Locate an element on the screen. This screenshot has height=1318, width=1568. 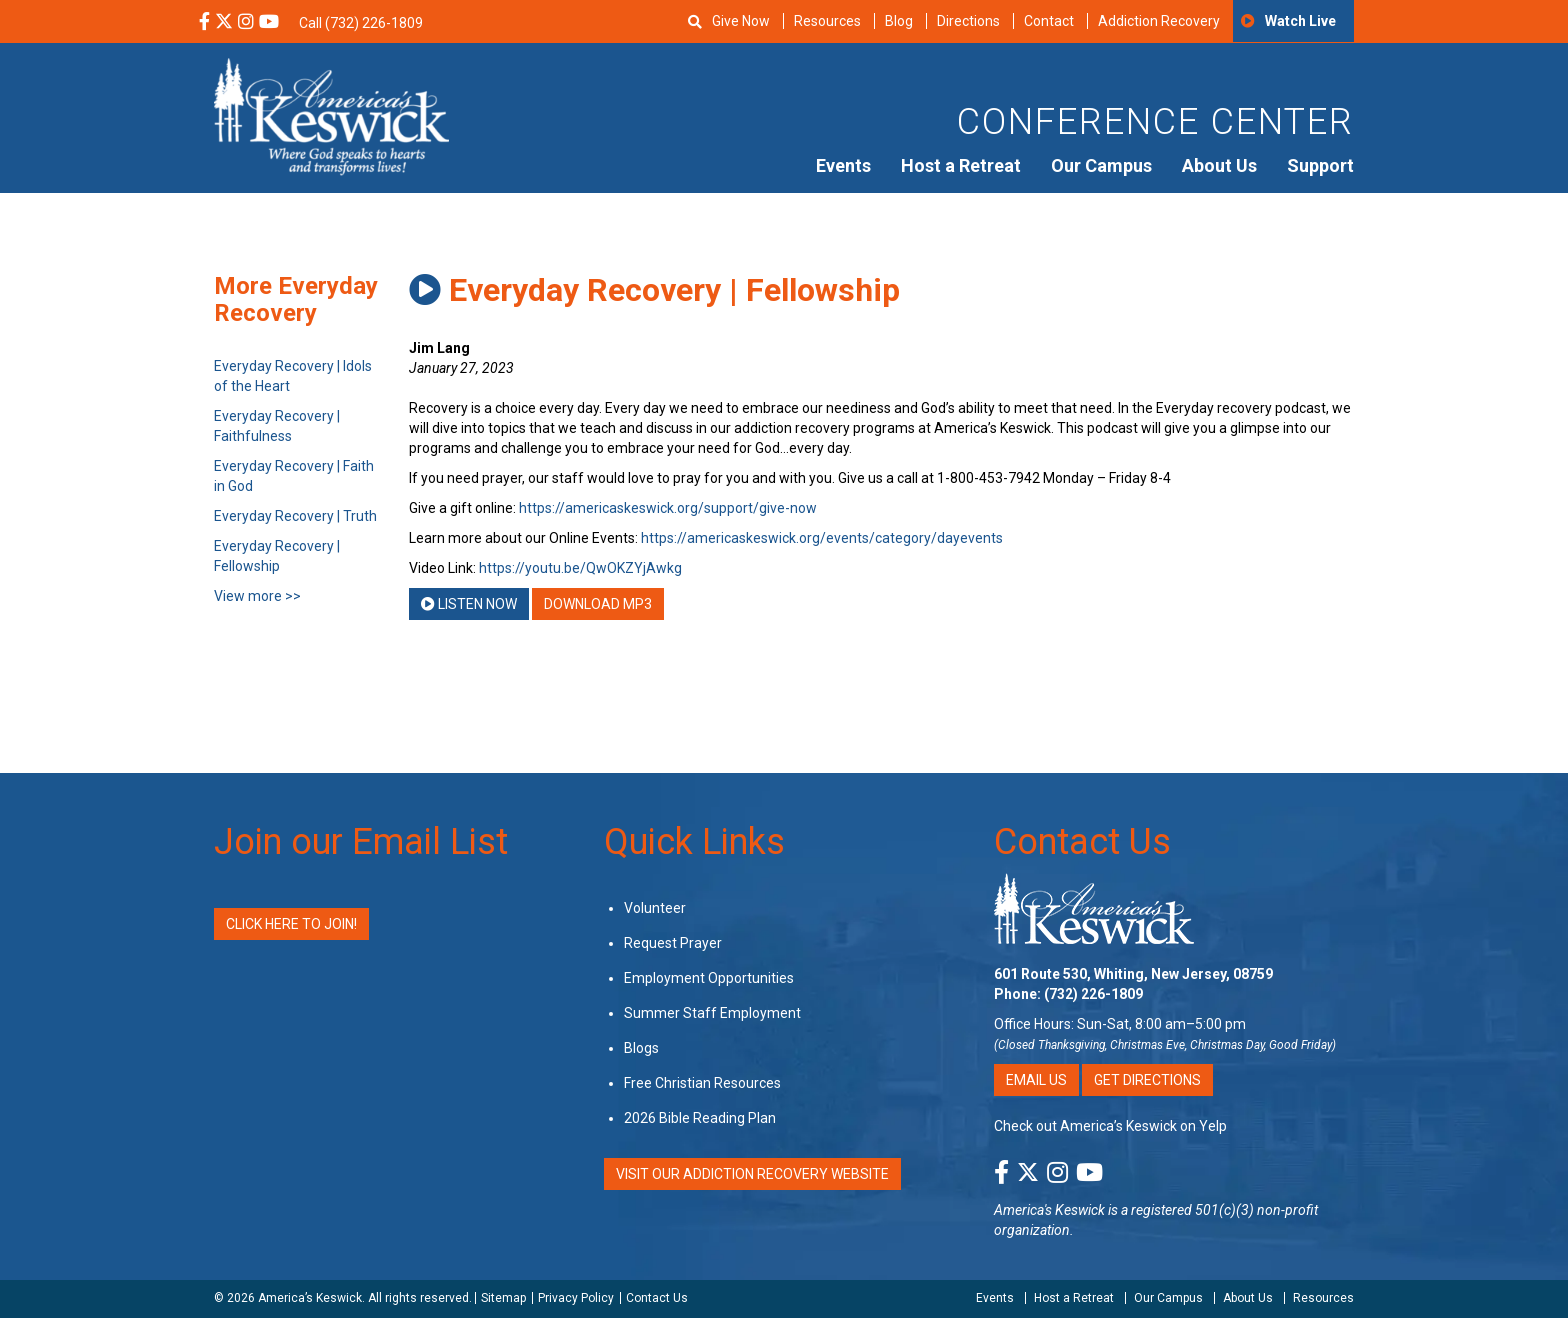
About Us is located at coordinates (1219, 165).